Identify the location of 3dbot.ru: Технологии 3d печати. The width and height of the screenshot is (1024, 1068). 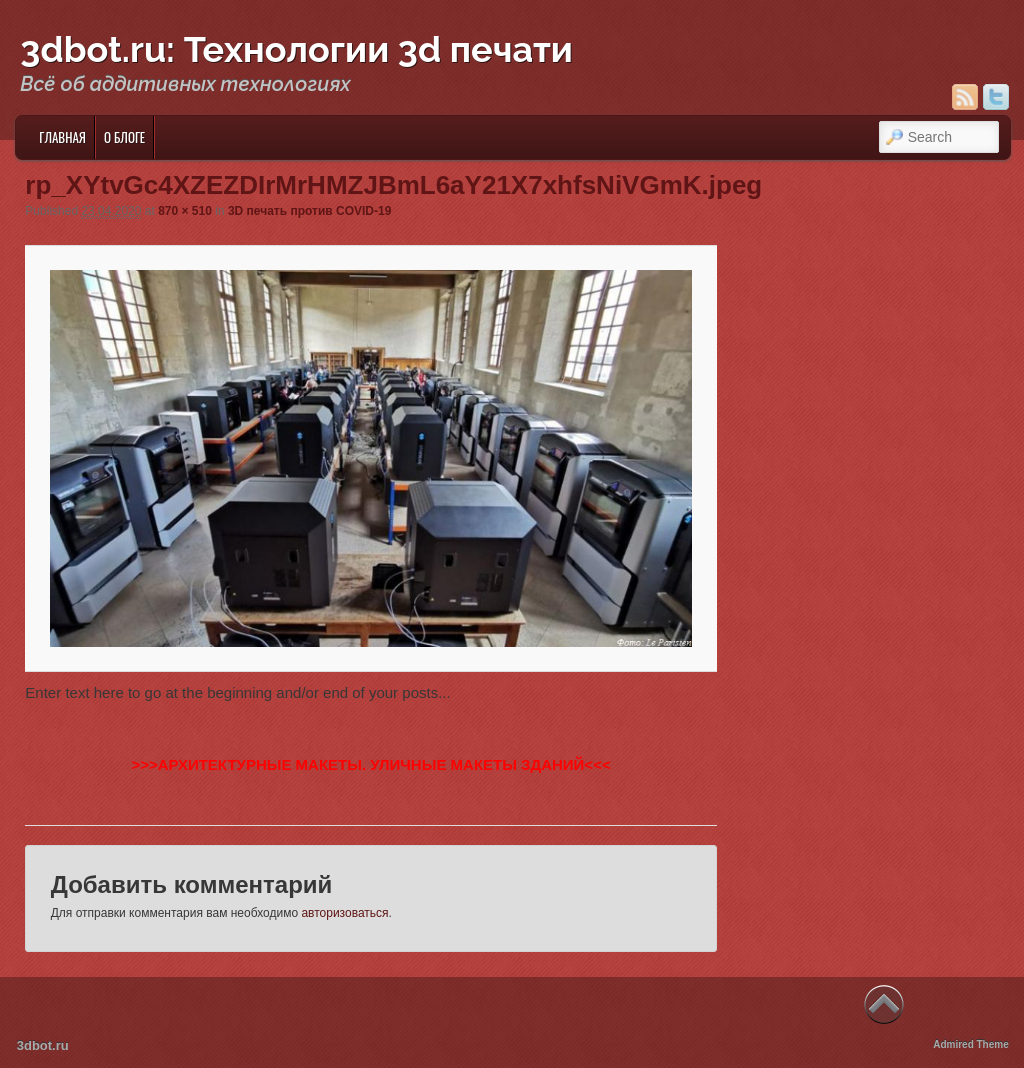
(296, 49).